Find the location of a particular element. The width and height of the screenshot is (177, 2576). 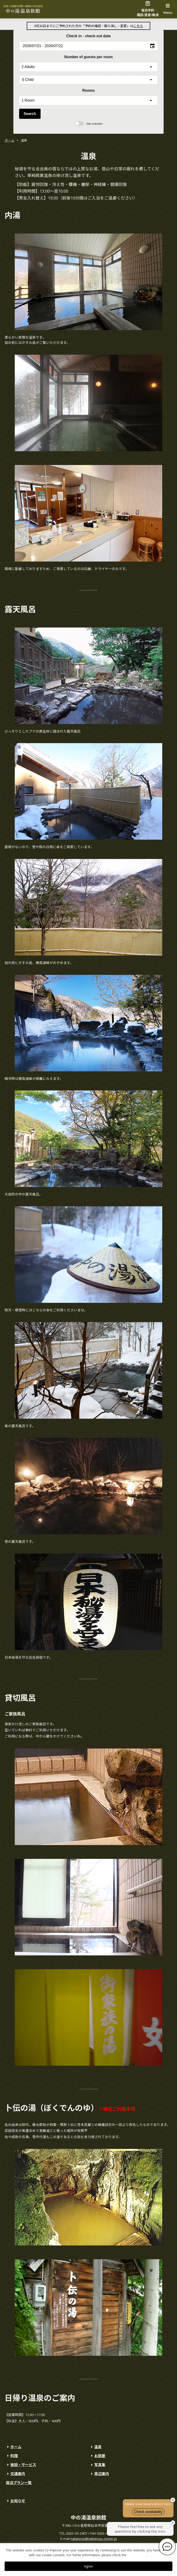

施設・サービス is located at coordinates (21, 2464).